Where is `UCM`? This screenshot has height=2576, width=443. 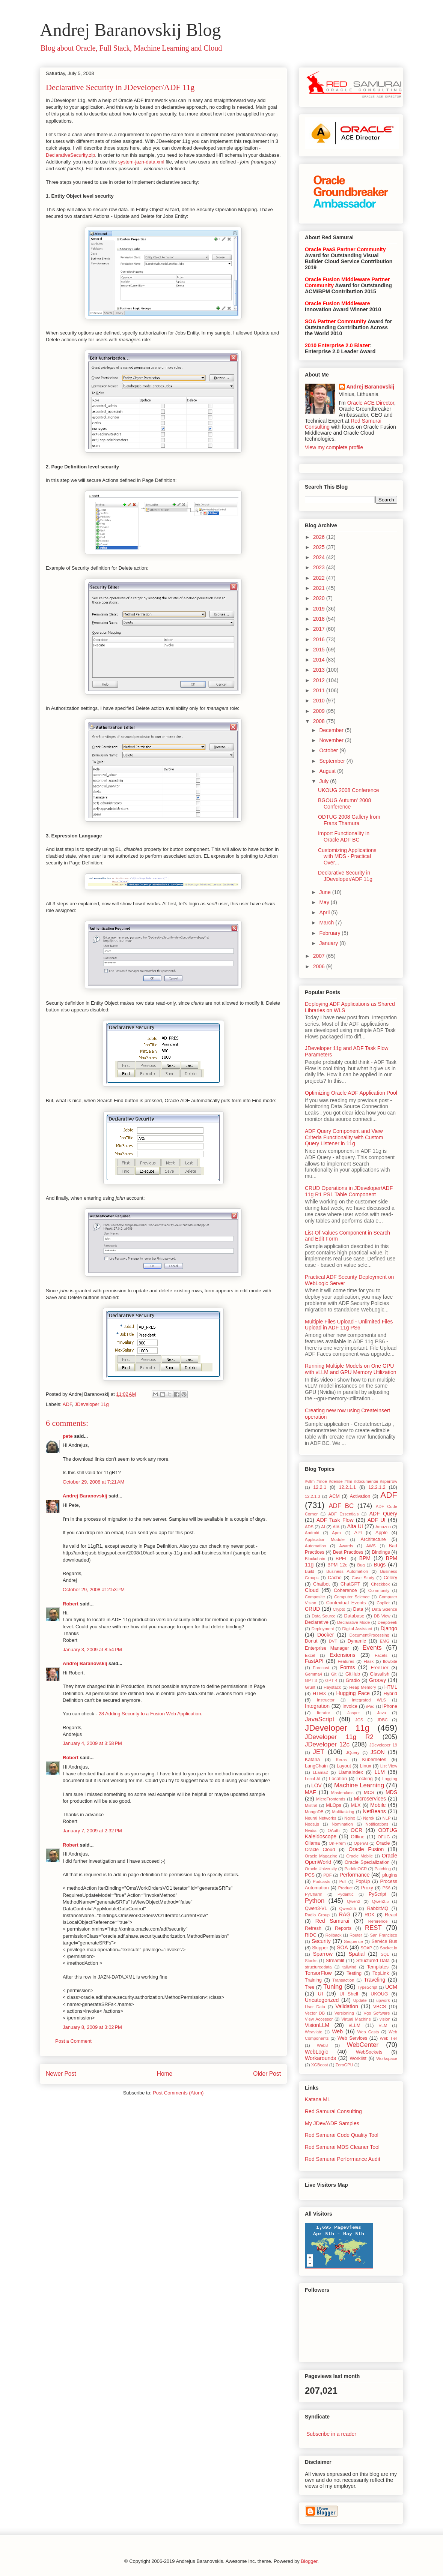
UCM is located at coordinates (391, 1987).